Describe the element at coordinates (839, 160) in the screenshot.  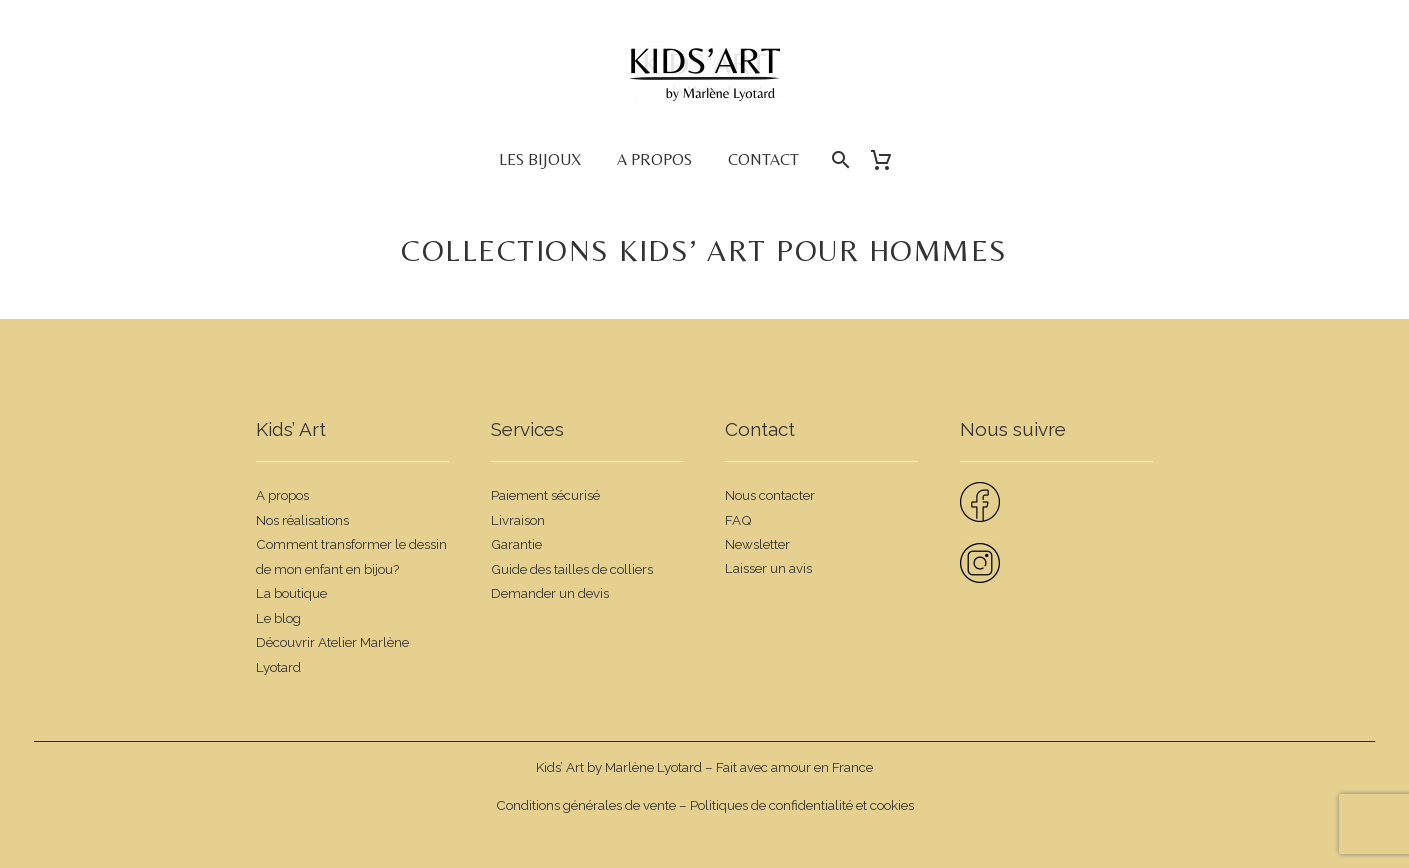
I see `[Rechercher]` at that location.